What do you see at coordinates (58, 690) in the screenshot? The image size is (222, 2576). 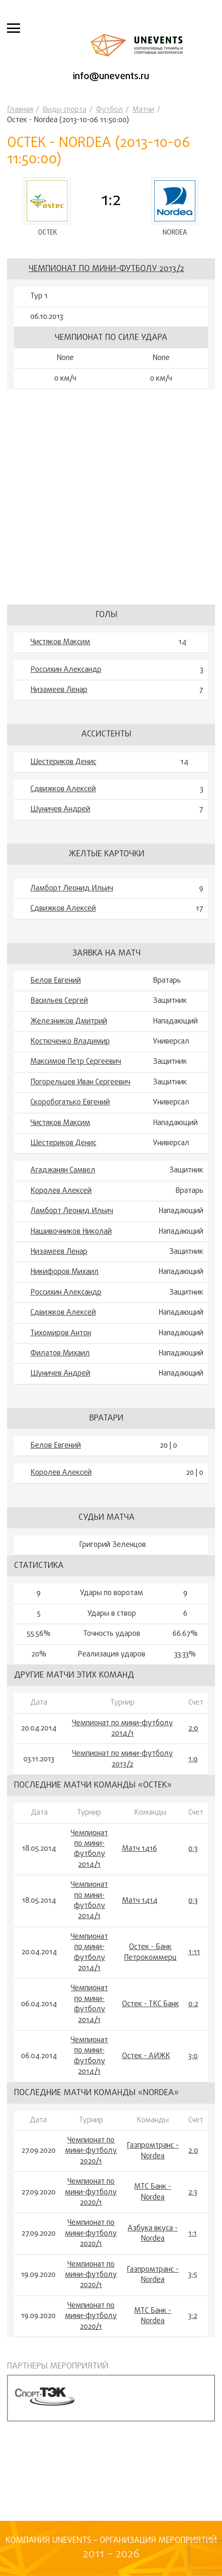 I see `Низамеев Ленар` at bounding box center [58, 690].